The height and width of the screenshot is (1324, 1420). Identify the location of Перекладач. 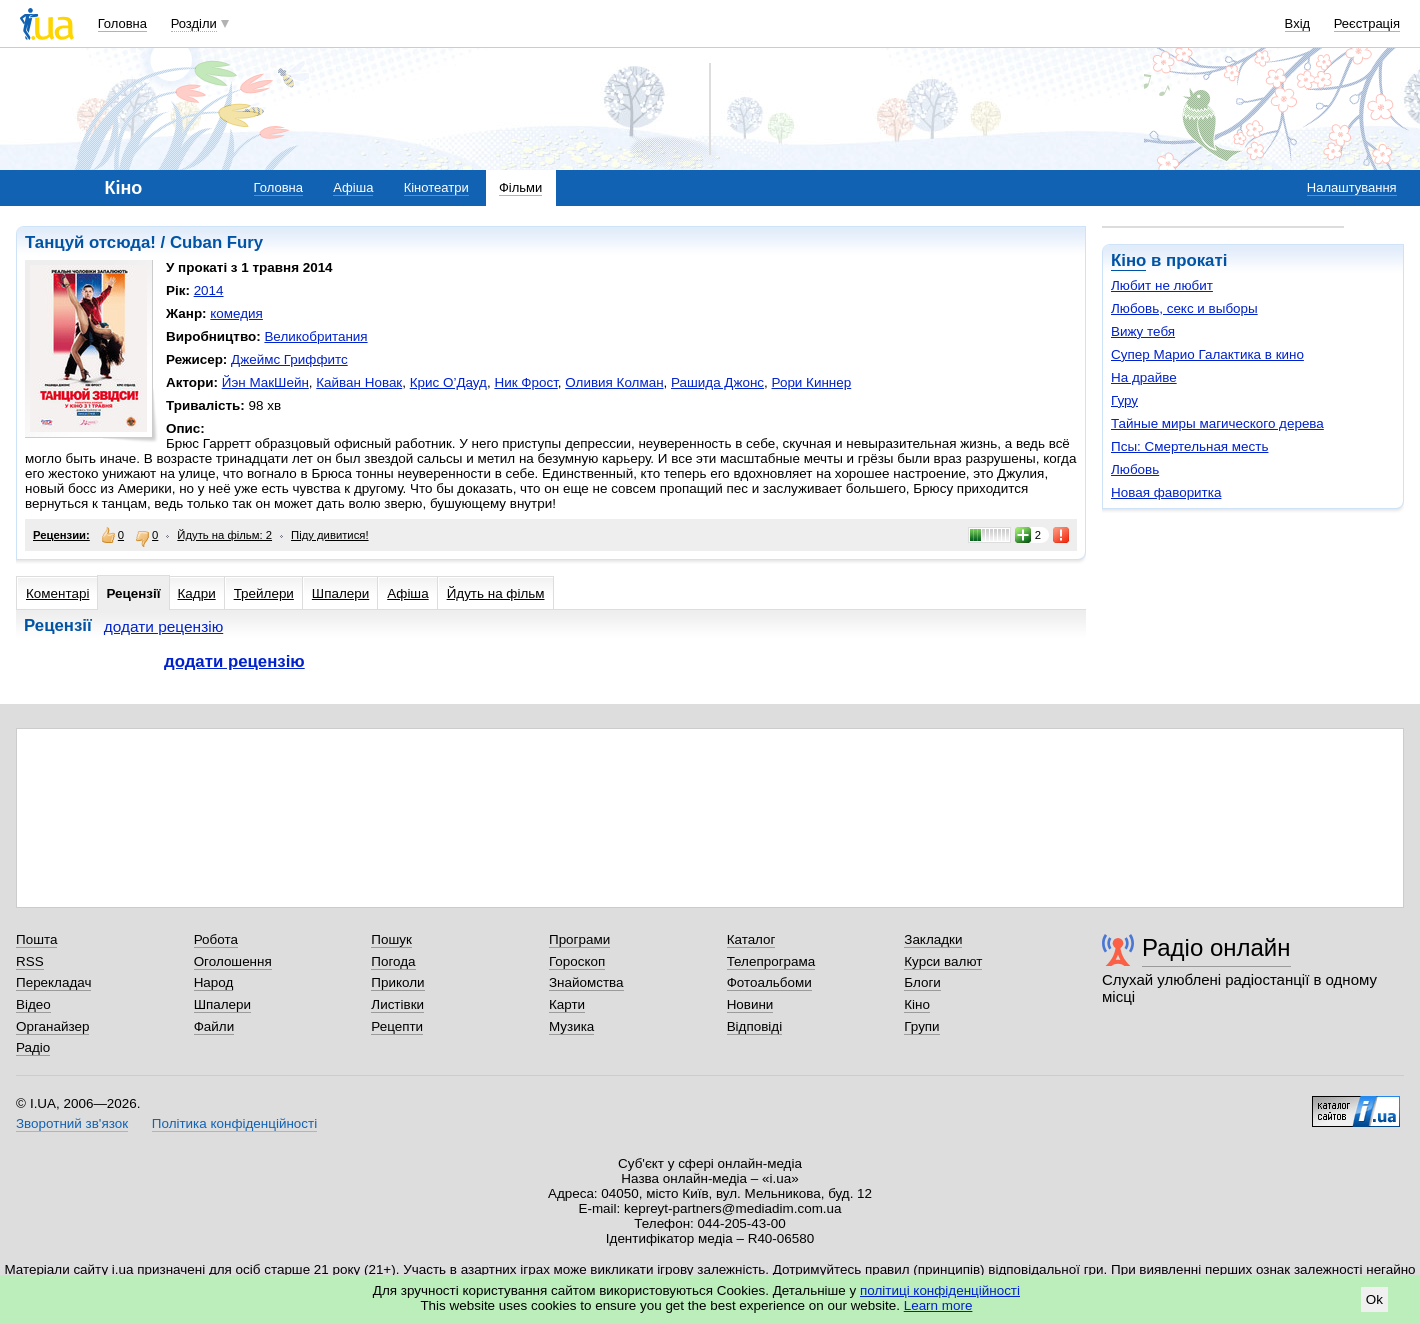
(53, 982).